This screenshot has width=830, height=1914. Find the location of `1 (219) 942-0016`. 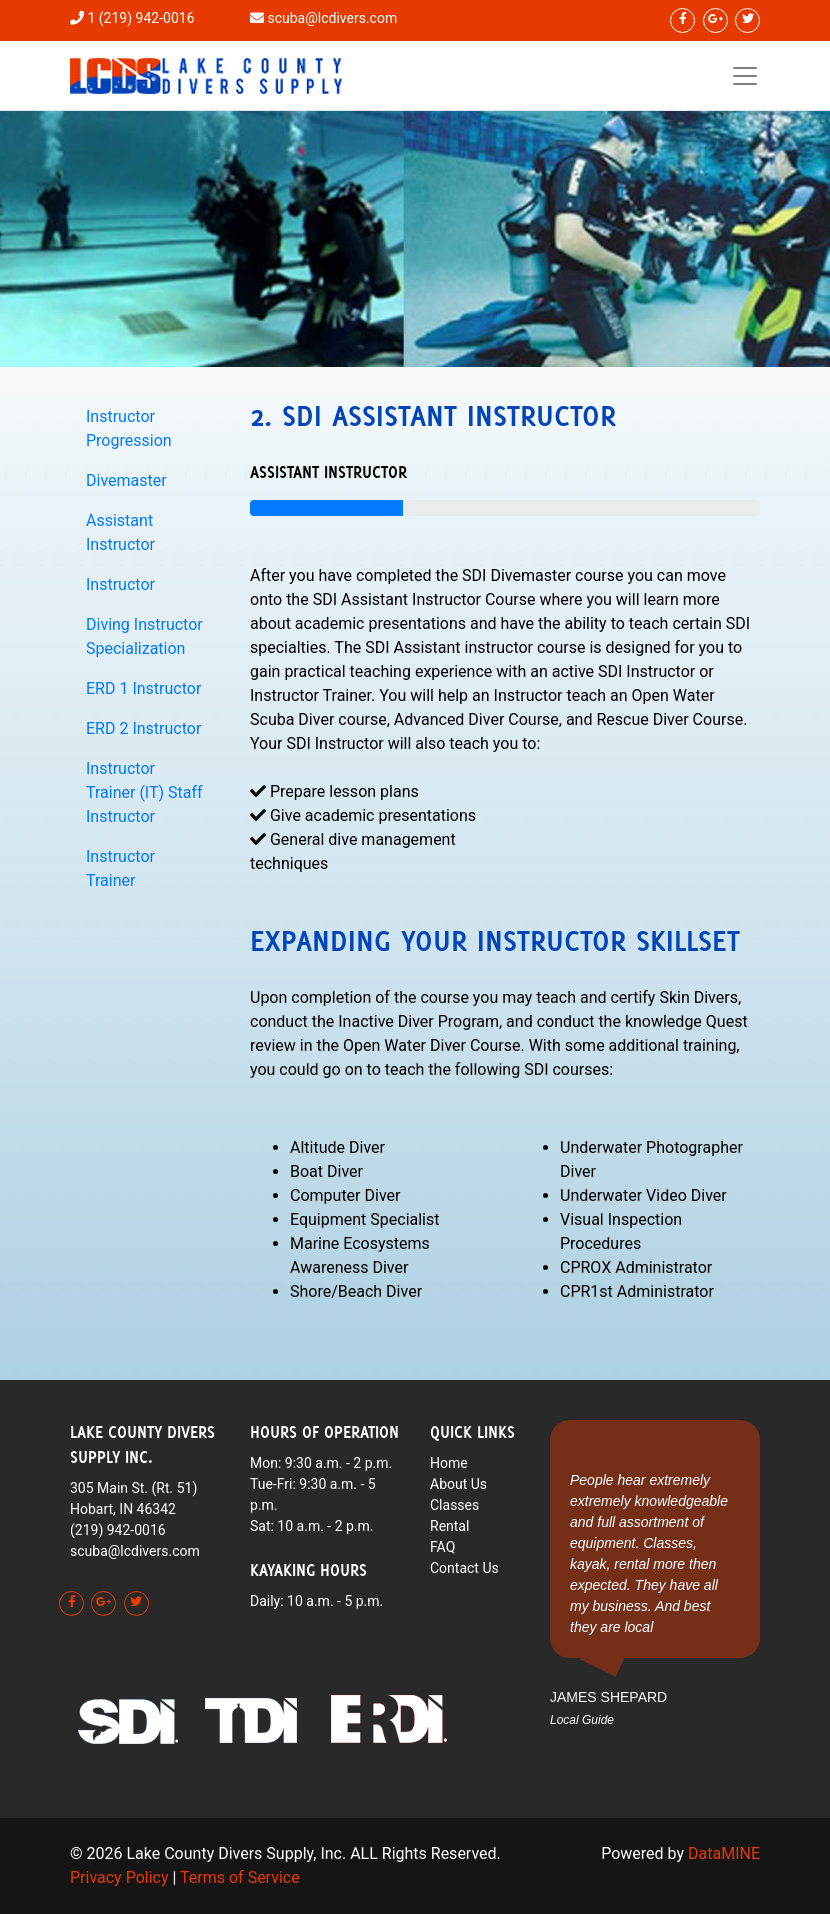

1 (219) 942-0016 is located at coordinates (140, 18).